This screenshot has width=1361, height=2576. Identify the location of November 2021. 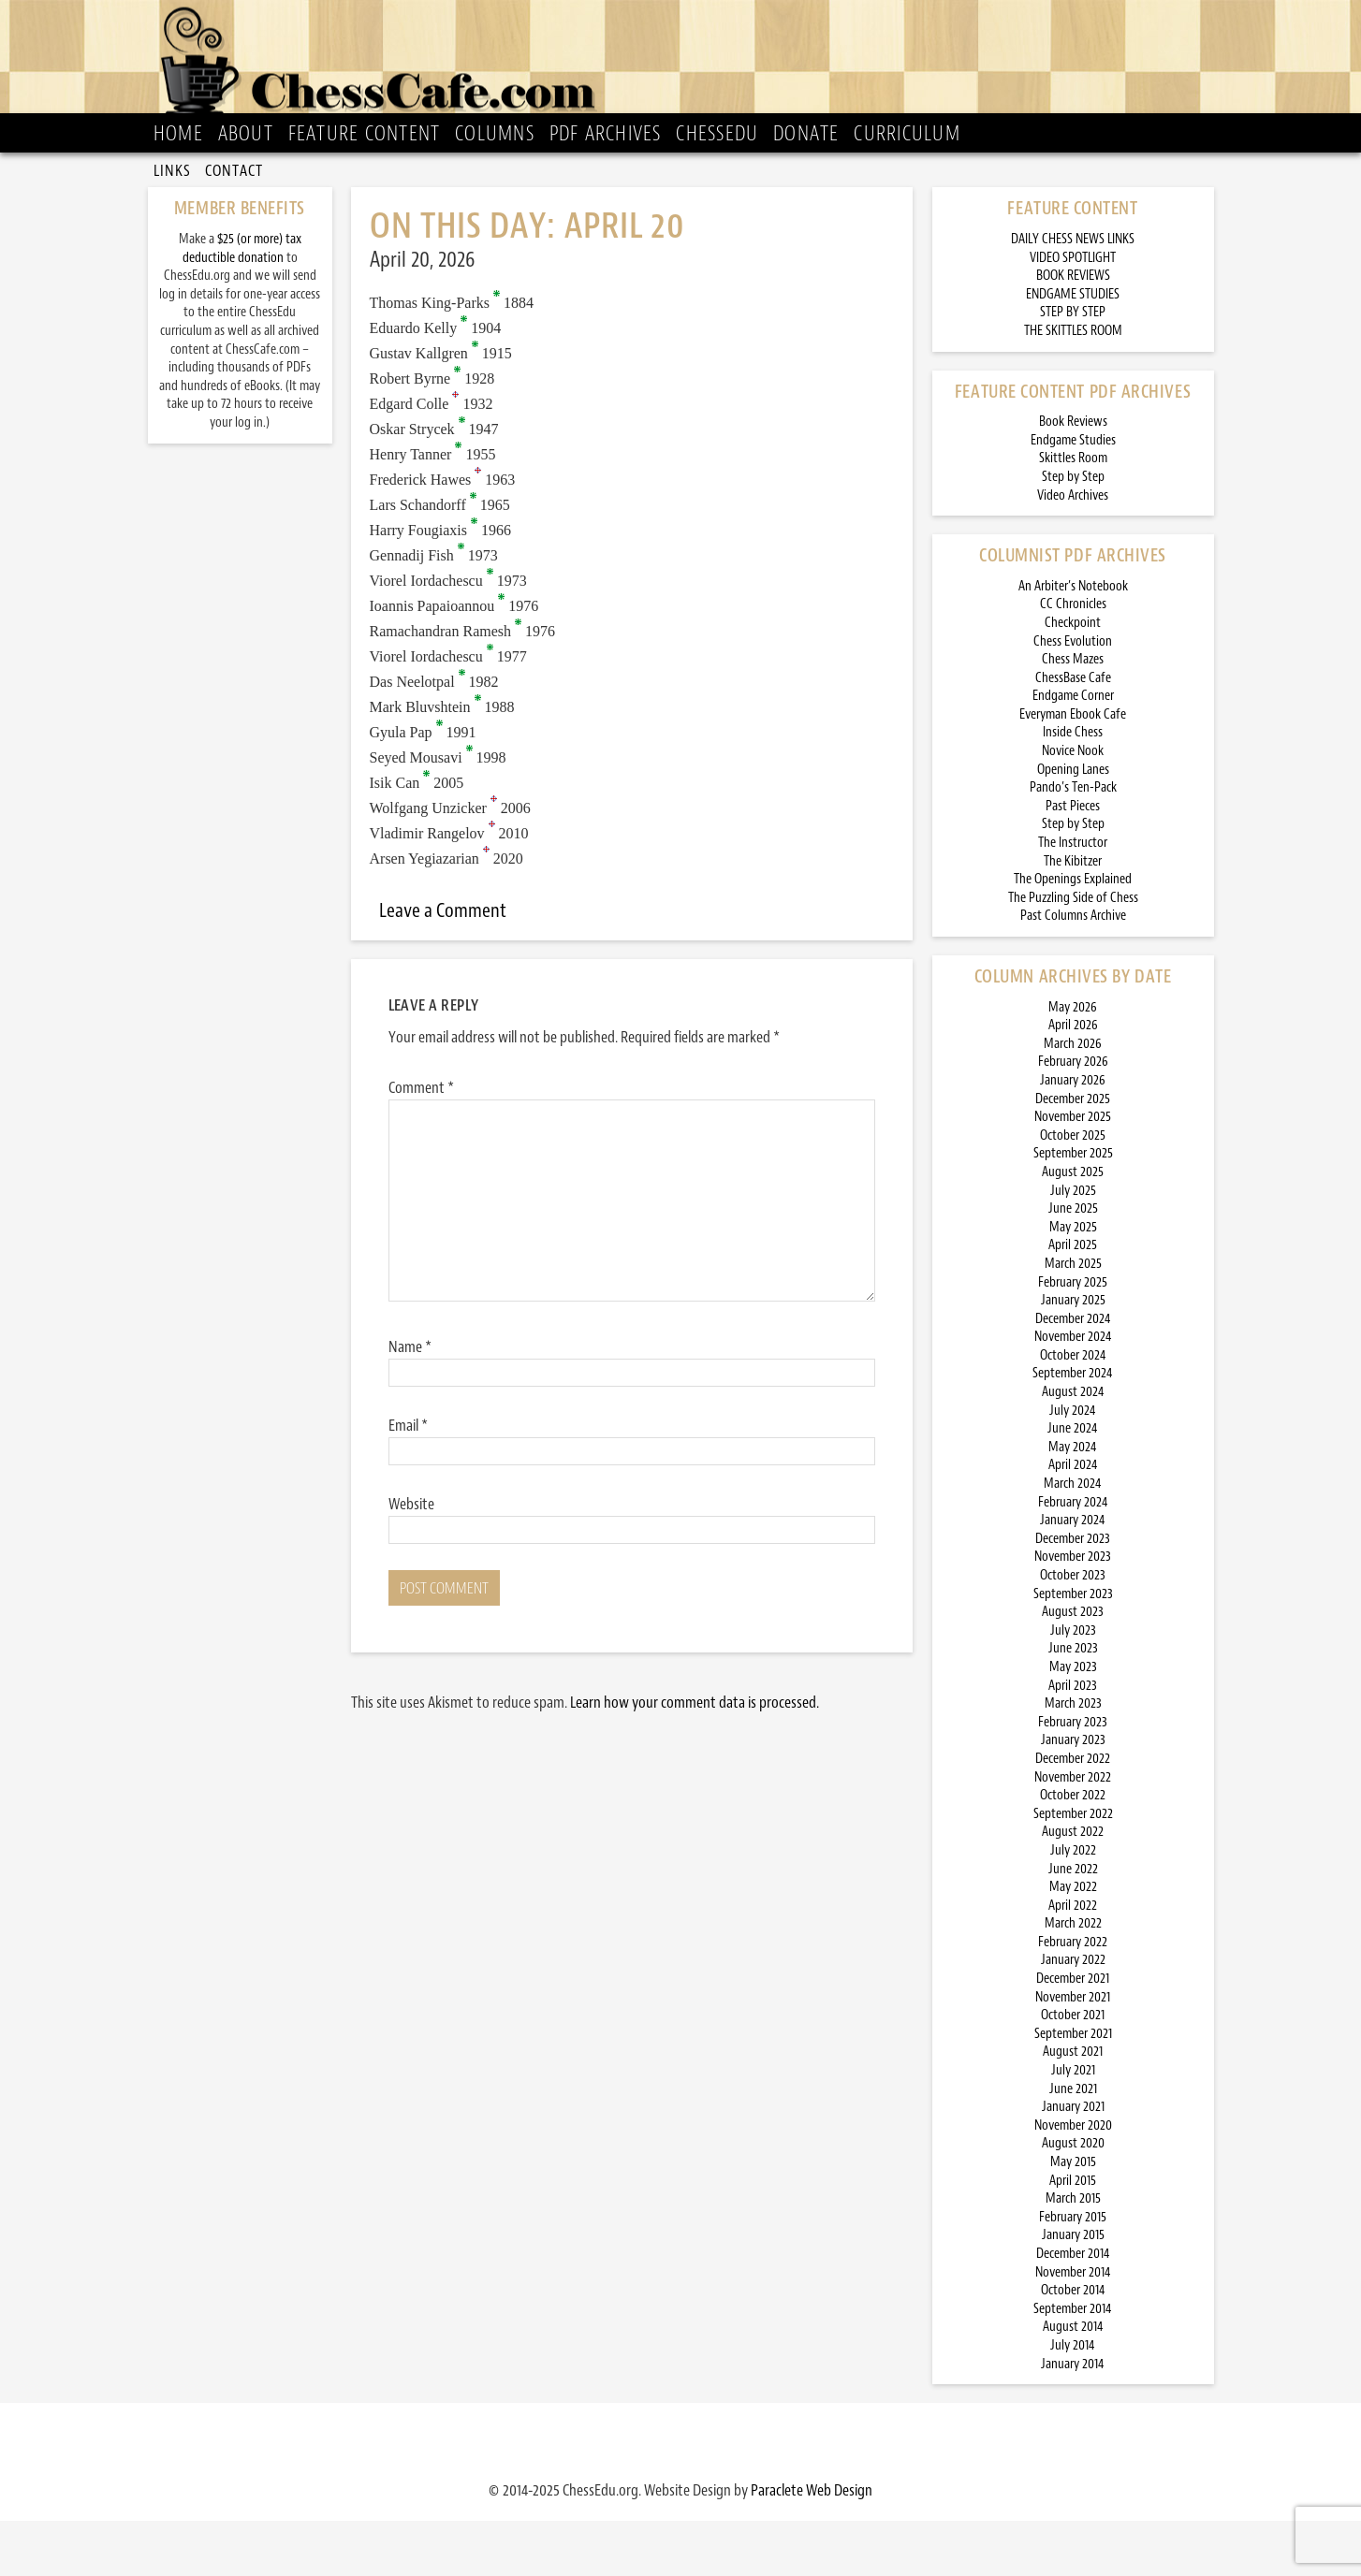
(1072, 2051).